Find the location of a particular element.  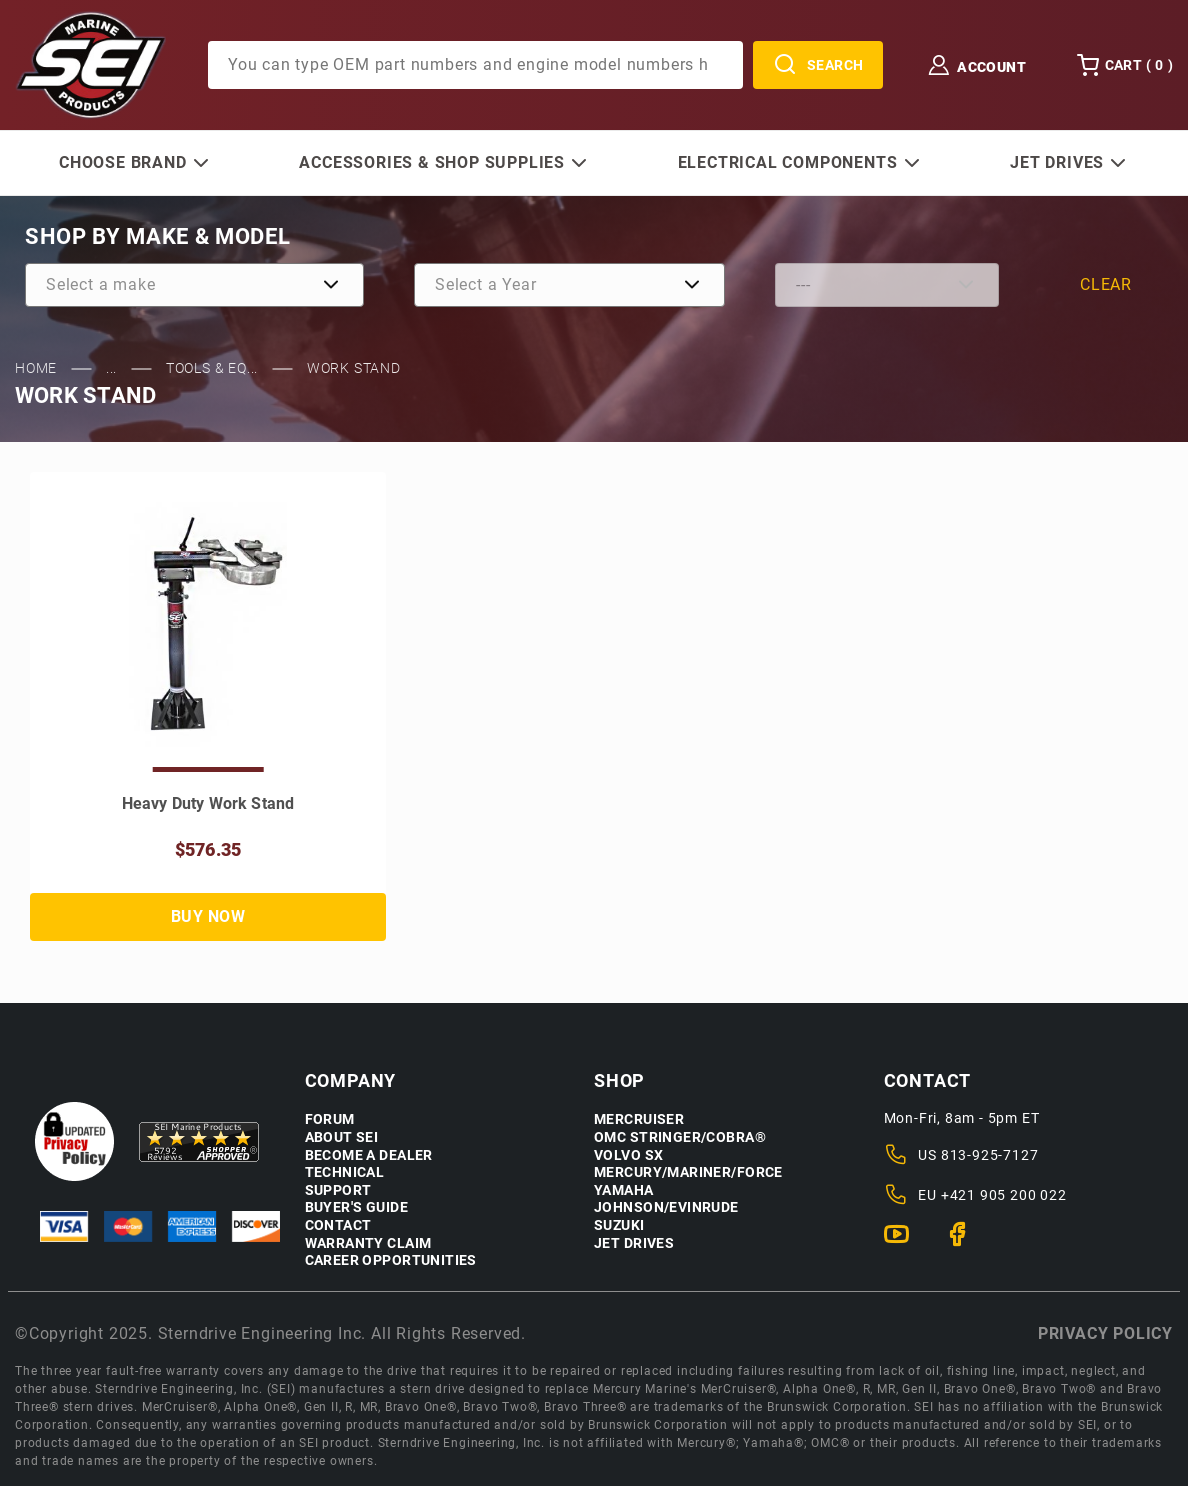

Technical is located at coordinates (345, 1172).